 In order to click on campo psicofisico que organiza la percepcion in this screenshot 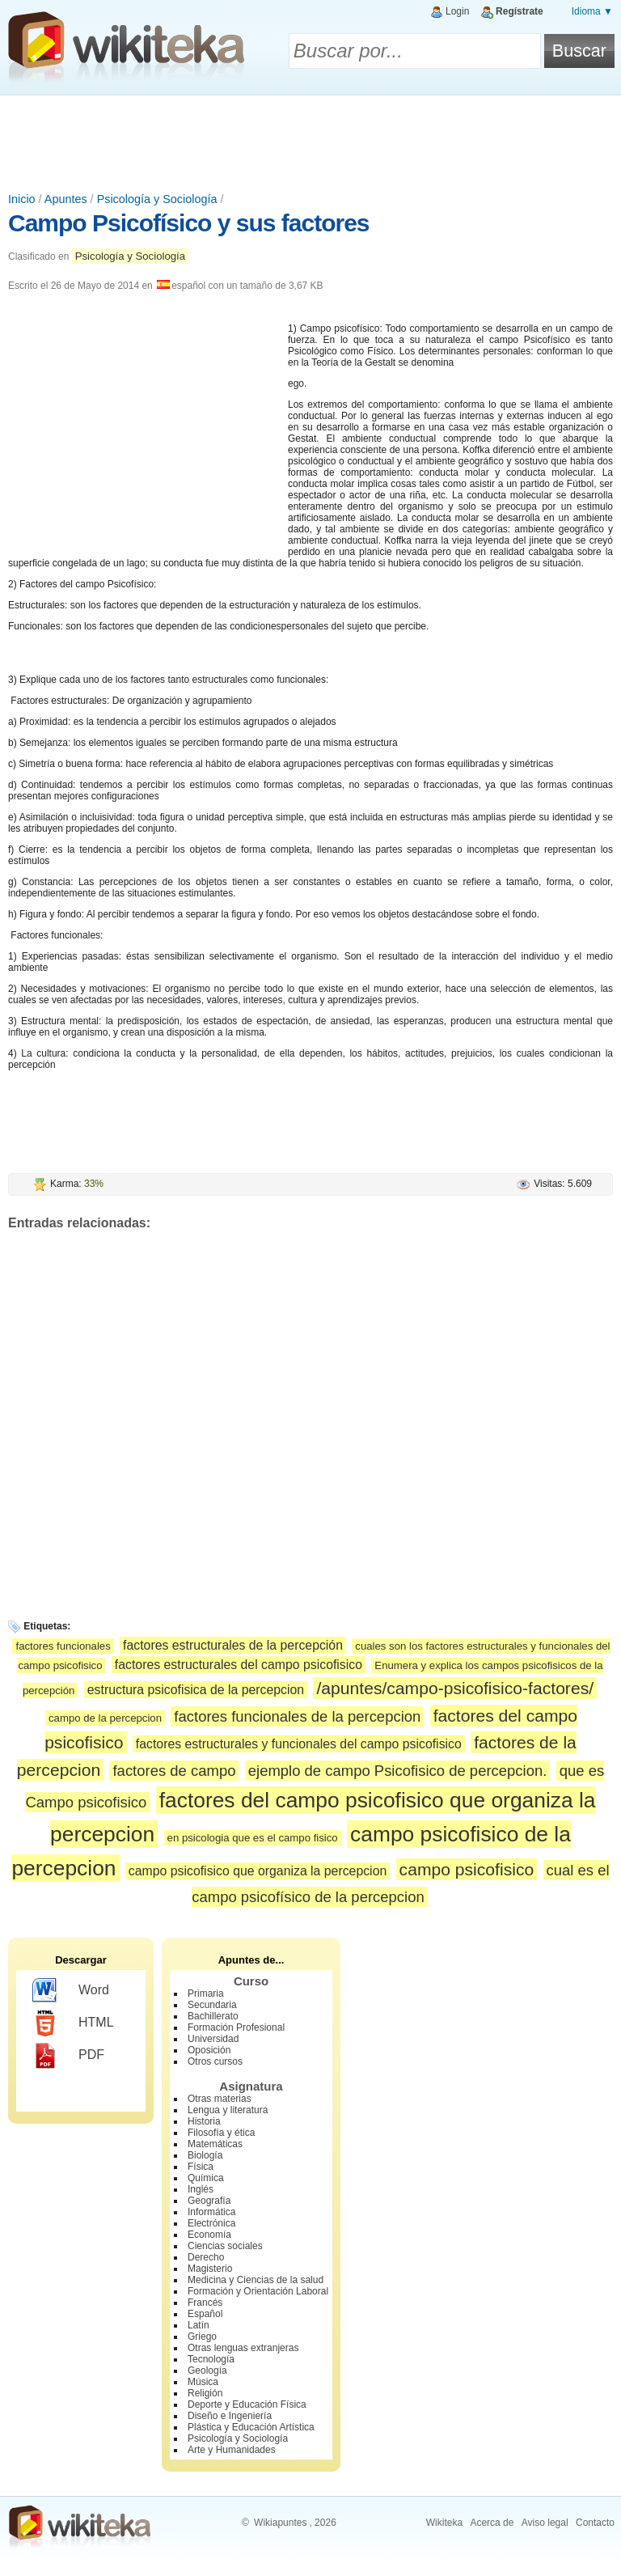, I will do `click(258, 1871)`.